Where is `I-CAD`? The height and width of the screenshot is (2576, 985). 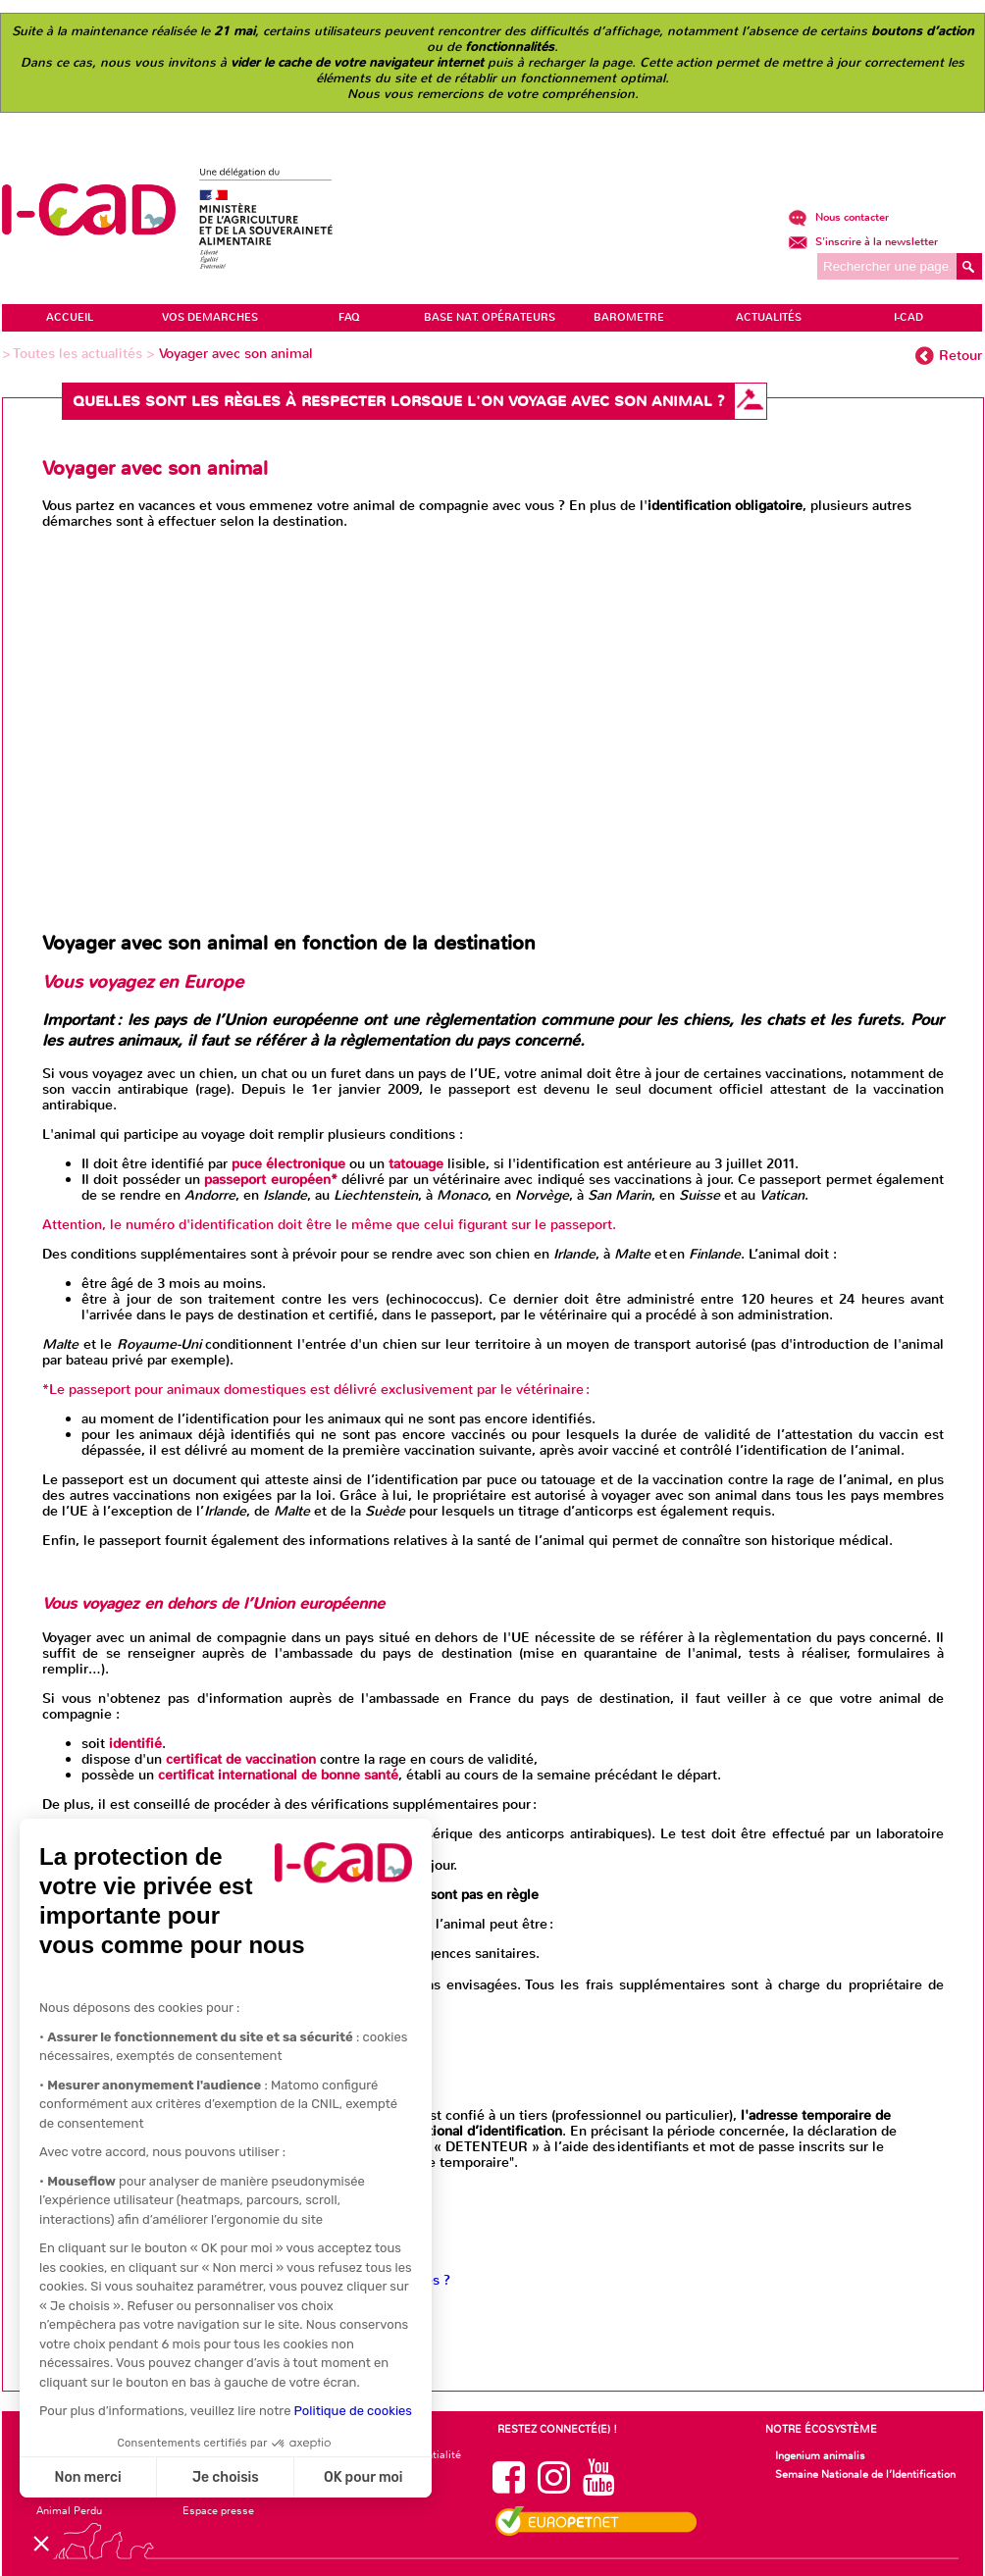 I-CAD is located at coordinates (908, 317).